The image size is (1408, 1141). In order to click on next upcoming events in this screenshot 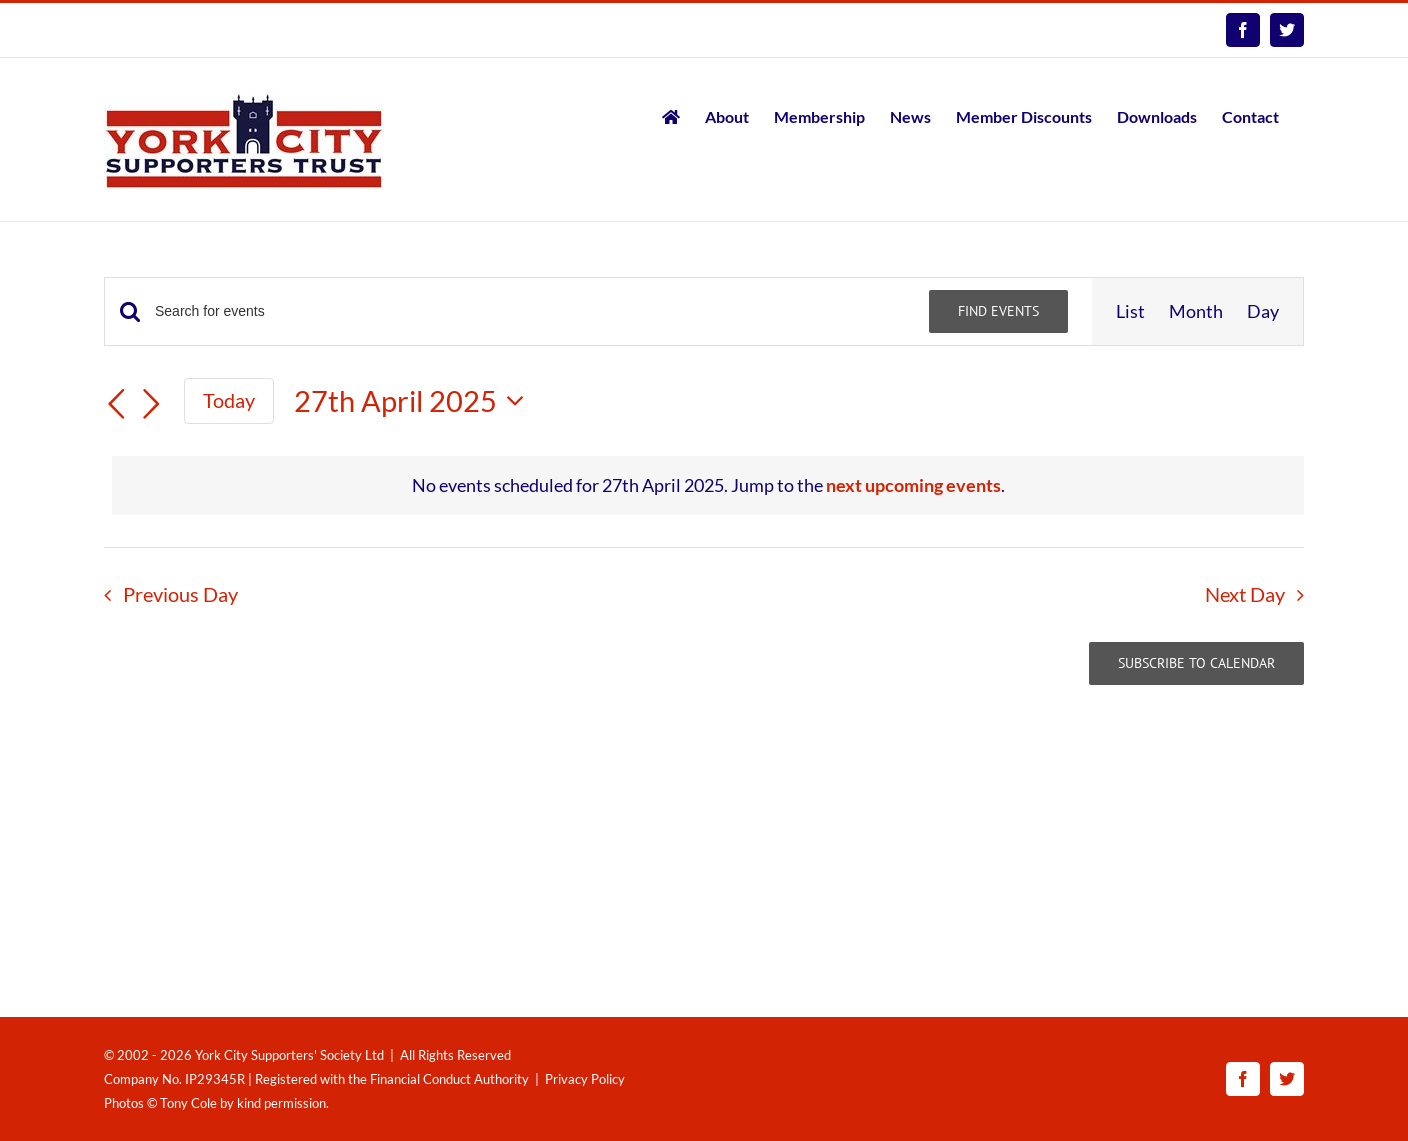, I will do `click(913, 485)`.